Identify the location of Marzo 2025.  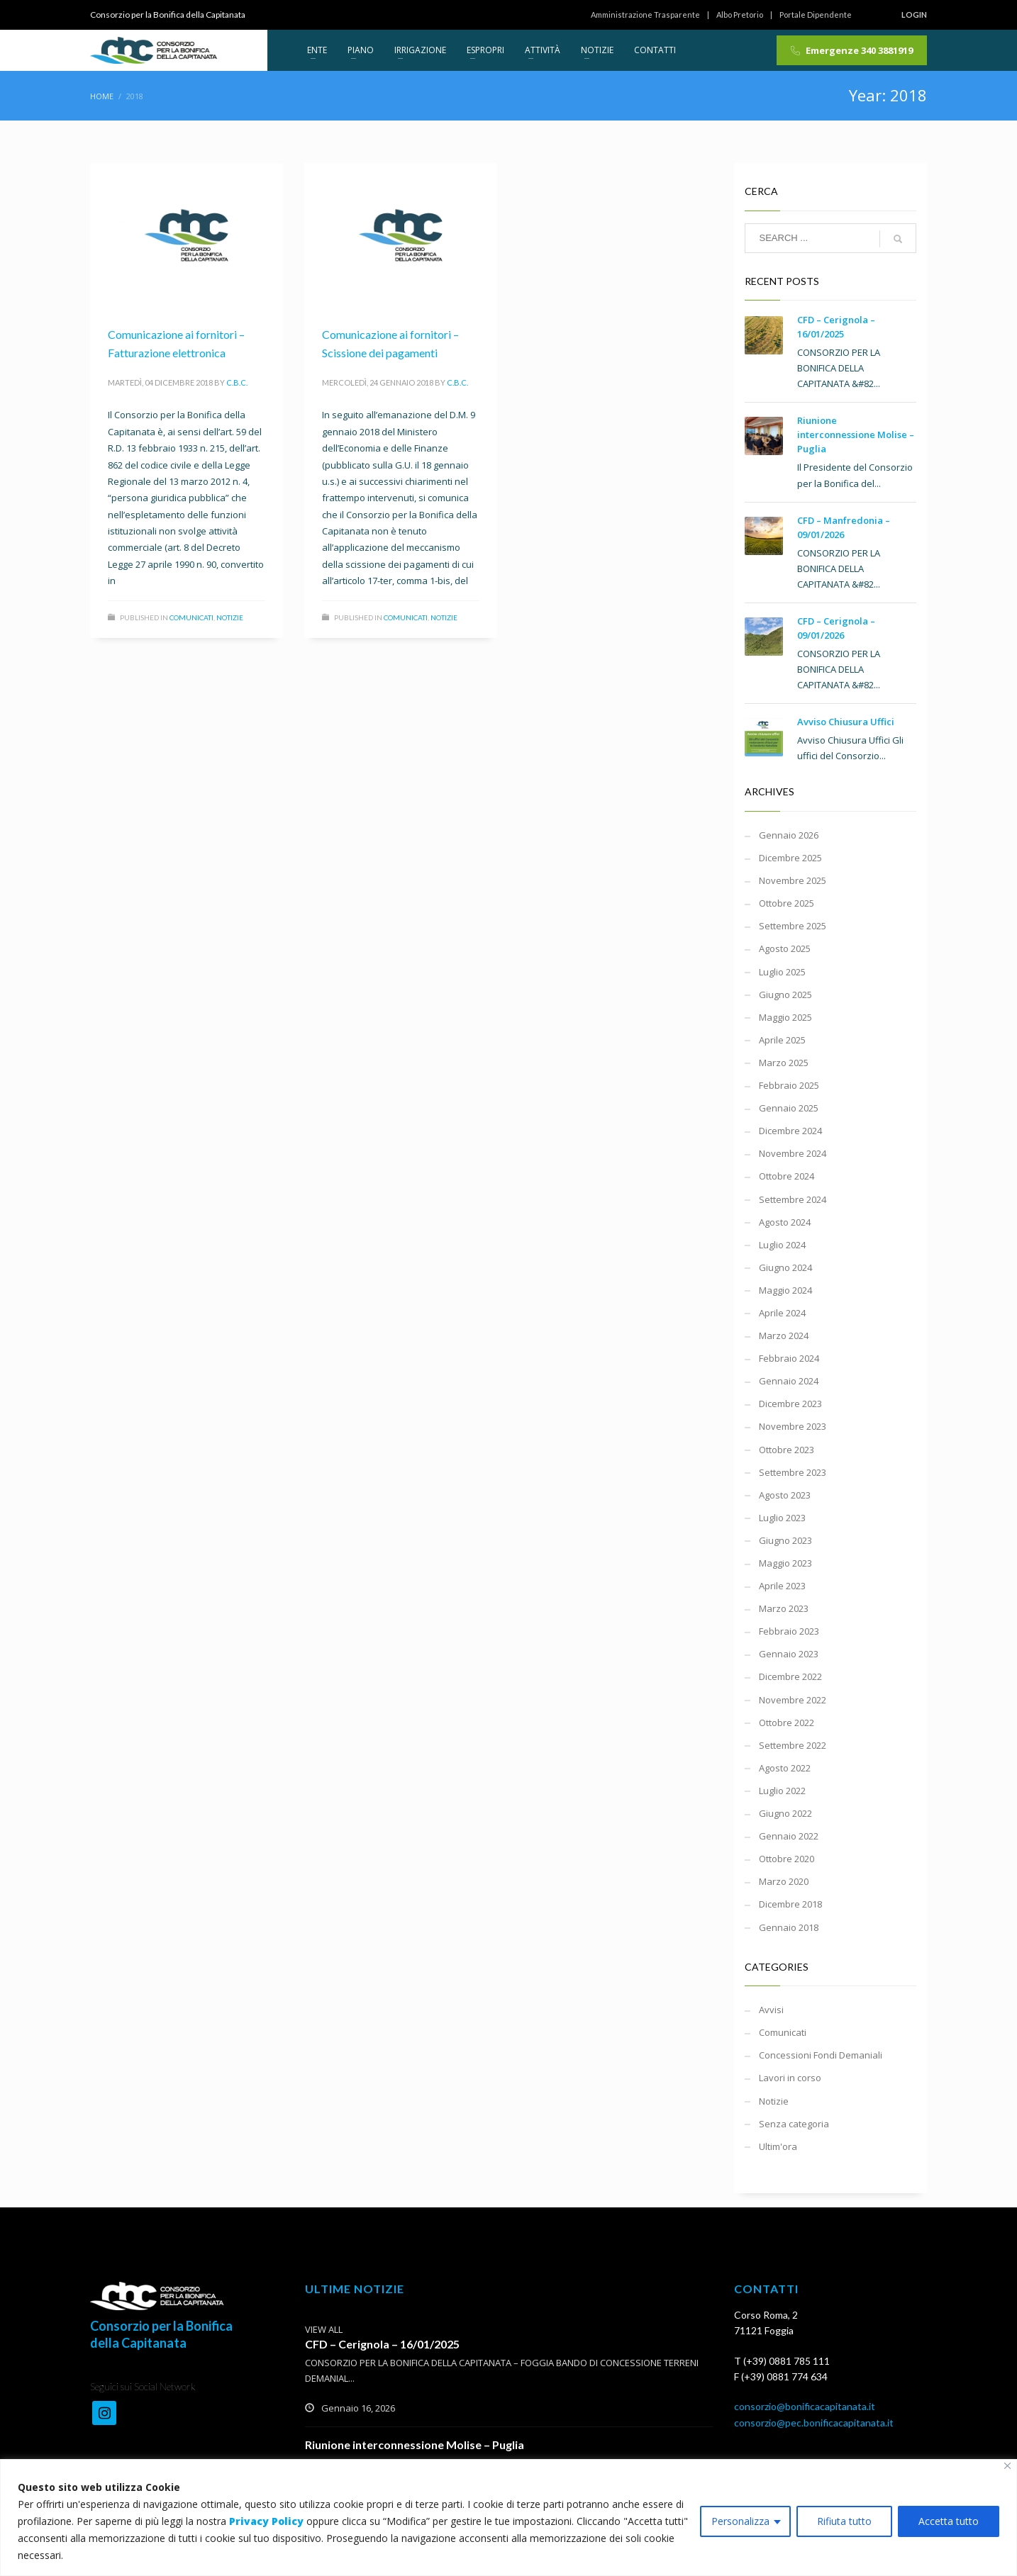
(783, 1062).